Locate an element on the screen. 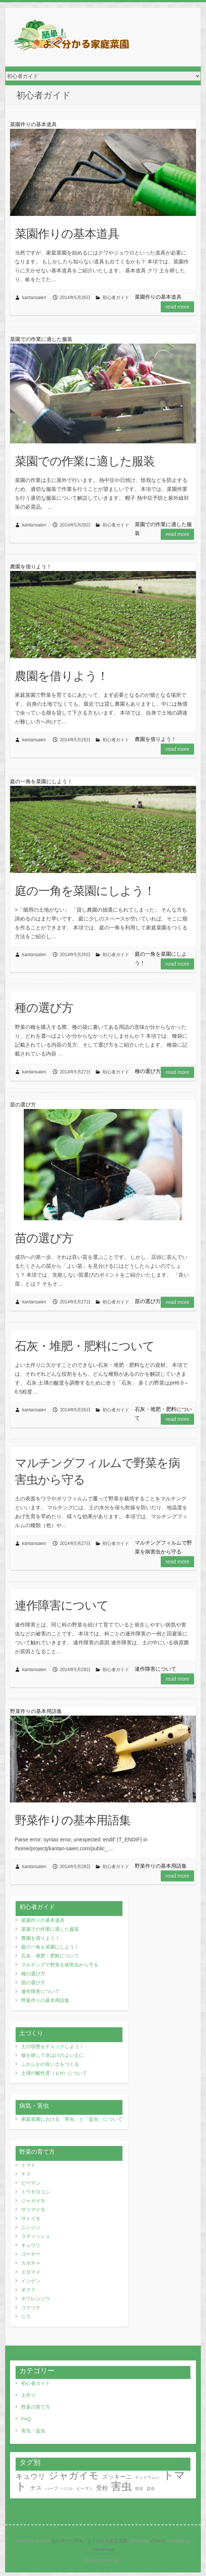 This screenshot has width=206, height=2576. Read more is located at coordinates (177, 307).